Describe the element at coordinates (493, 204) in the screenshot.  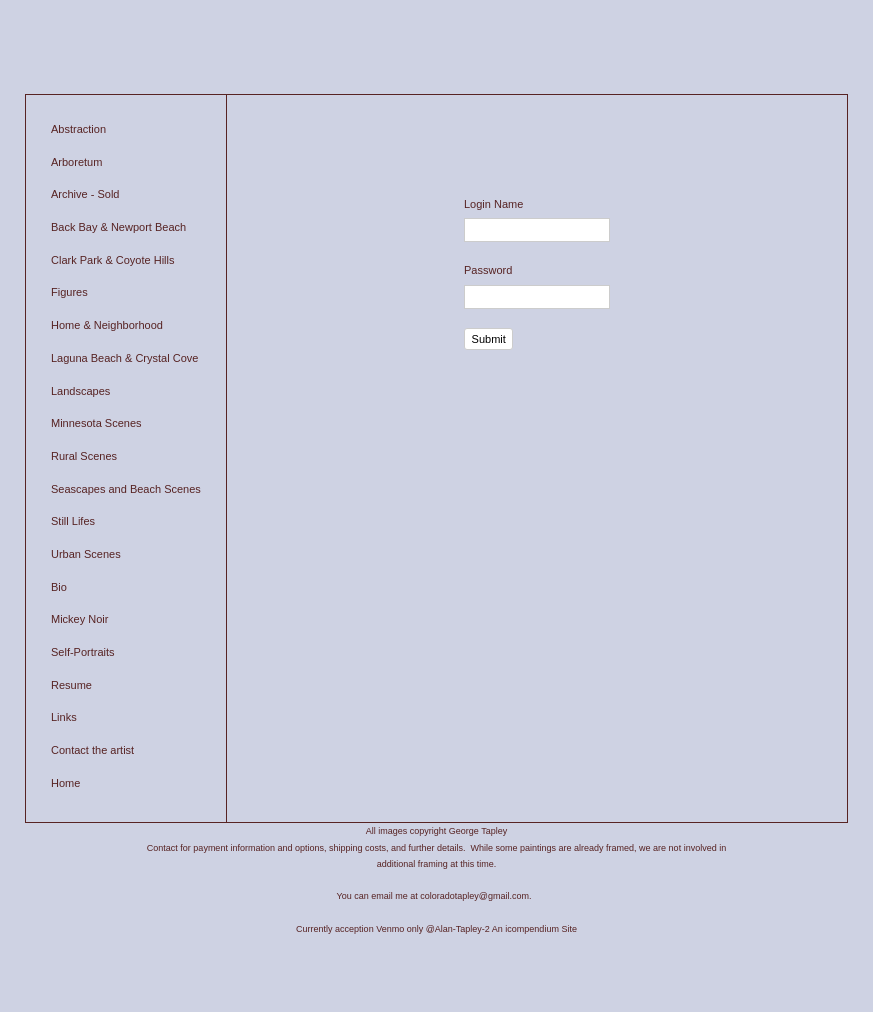
I see `Login Name` at that location.